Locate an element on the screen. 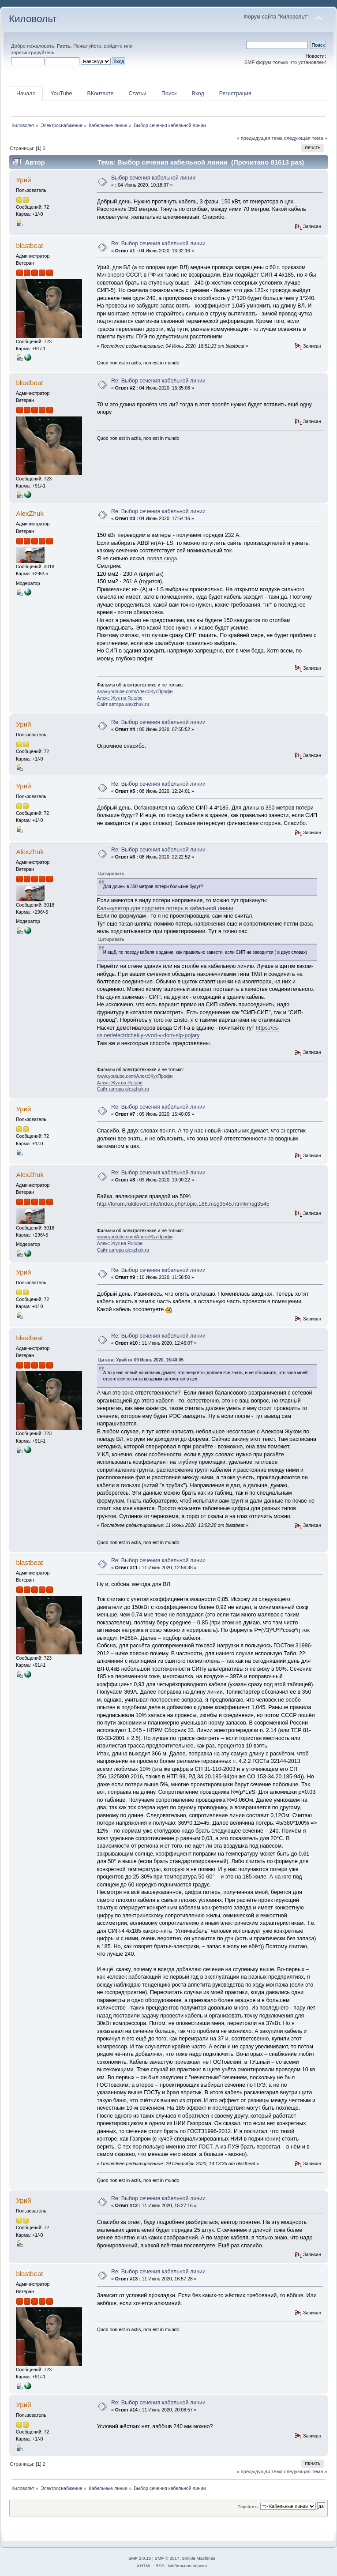 This screenshot has width=337, height=2576. попал сюда is located at coordinates (162, 558).